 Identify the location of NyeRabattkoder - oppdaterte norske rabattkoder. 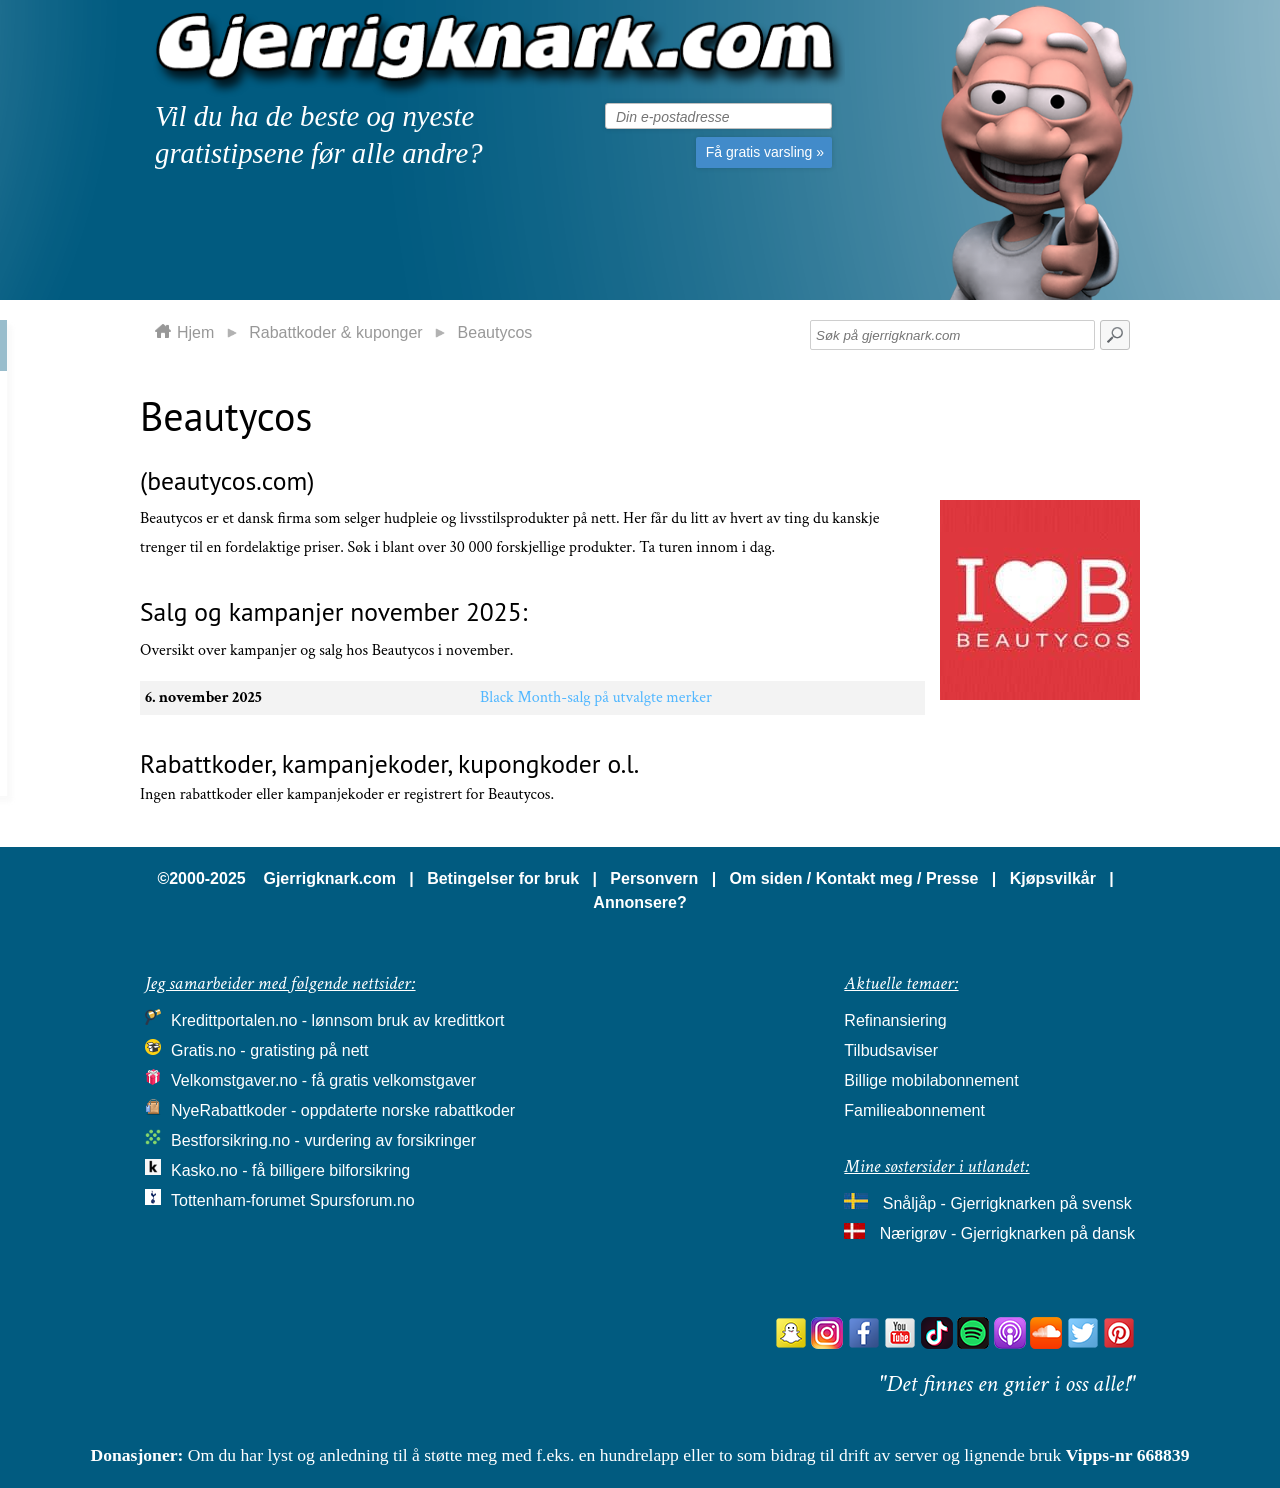
(343, 1110).